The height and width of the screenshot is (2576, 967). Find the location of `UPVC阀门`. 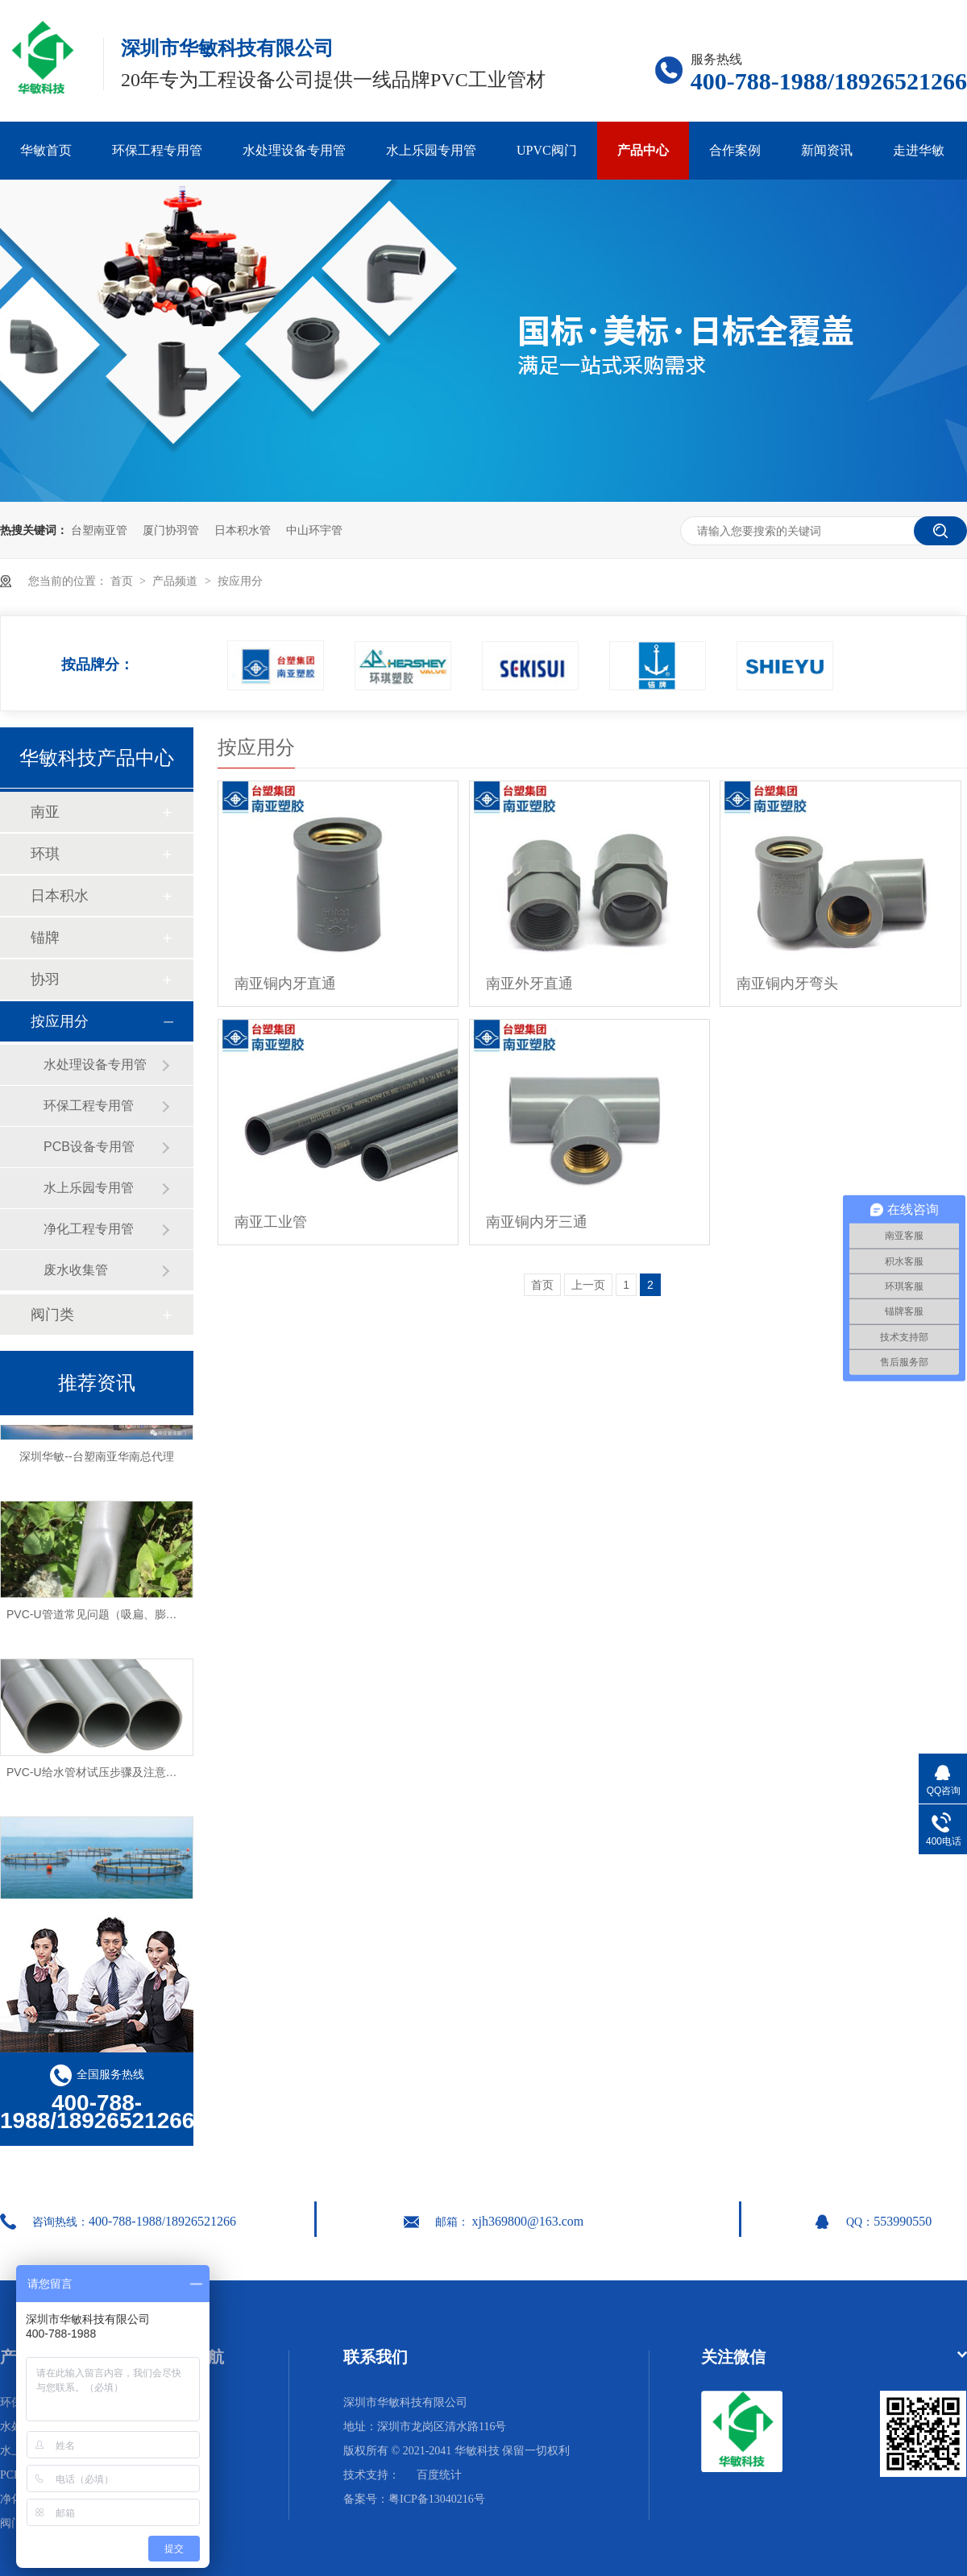

UPVC阀门 is located at coordinates (547, 150).